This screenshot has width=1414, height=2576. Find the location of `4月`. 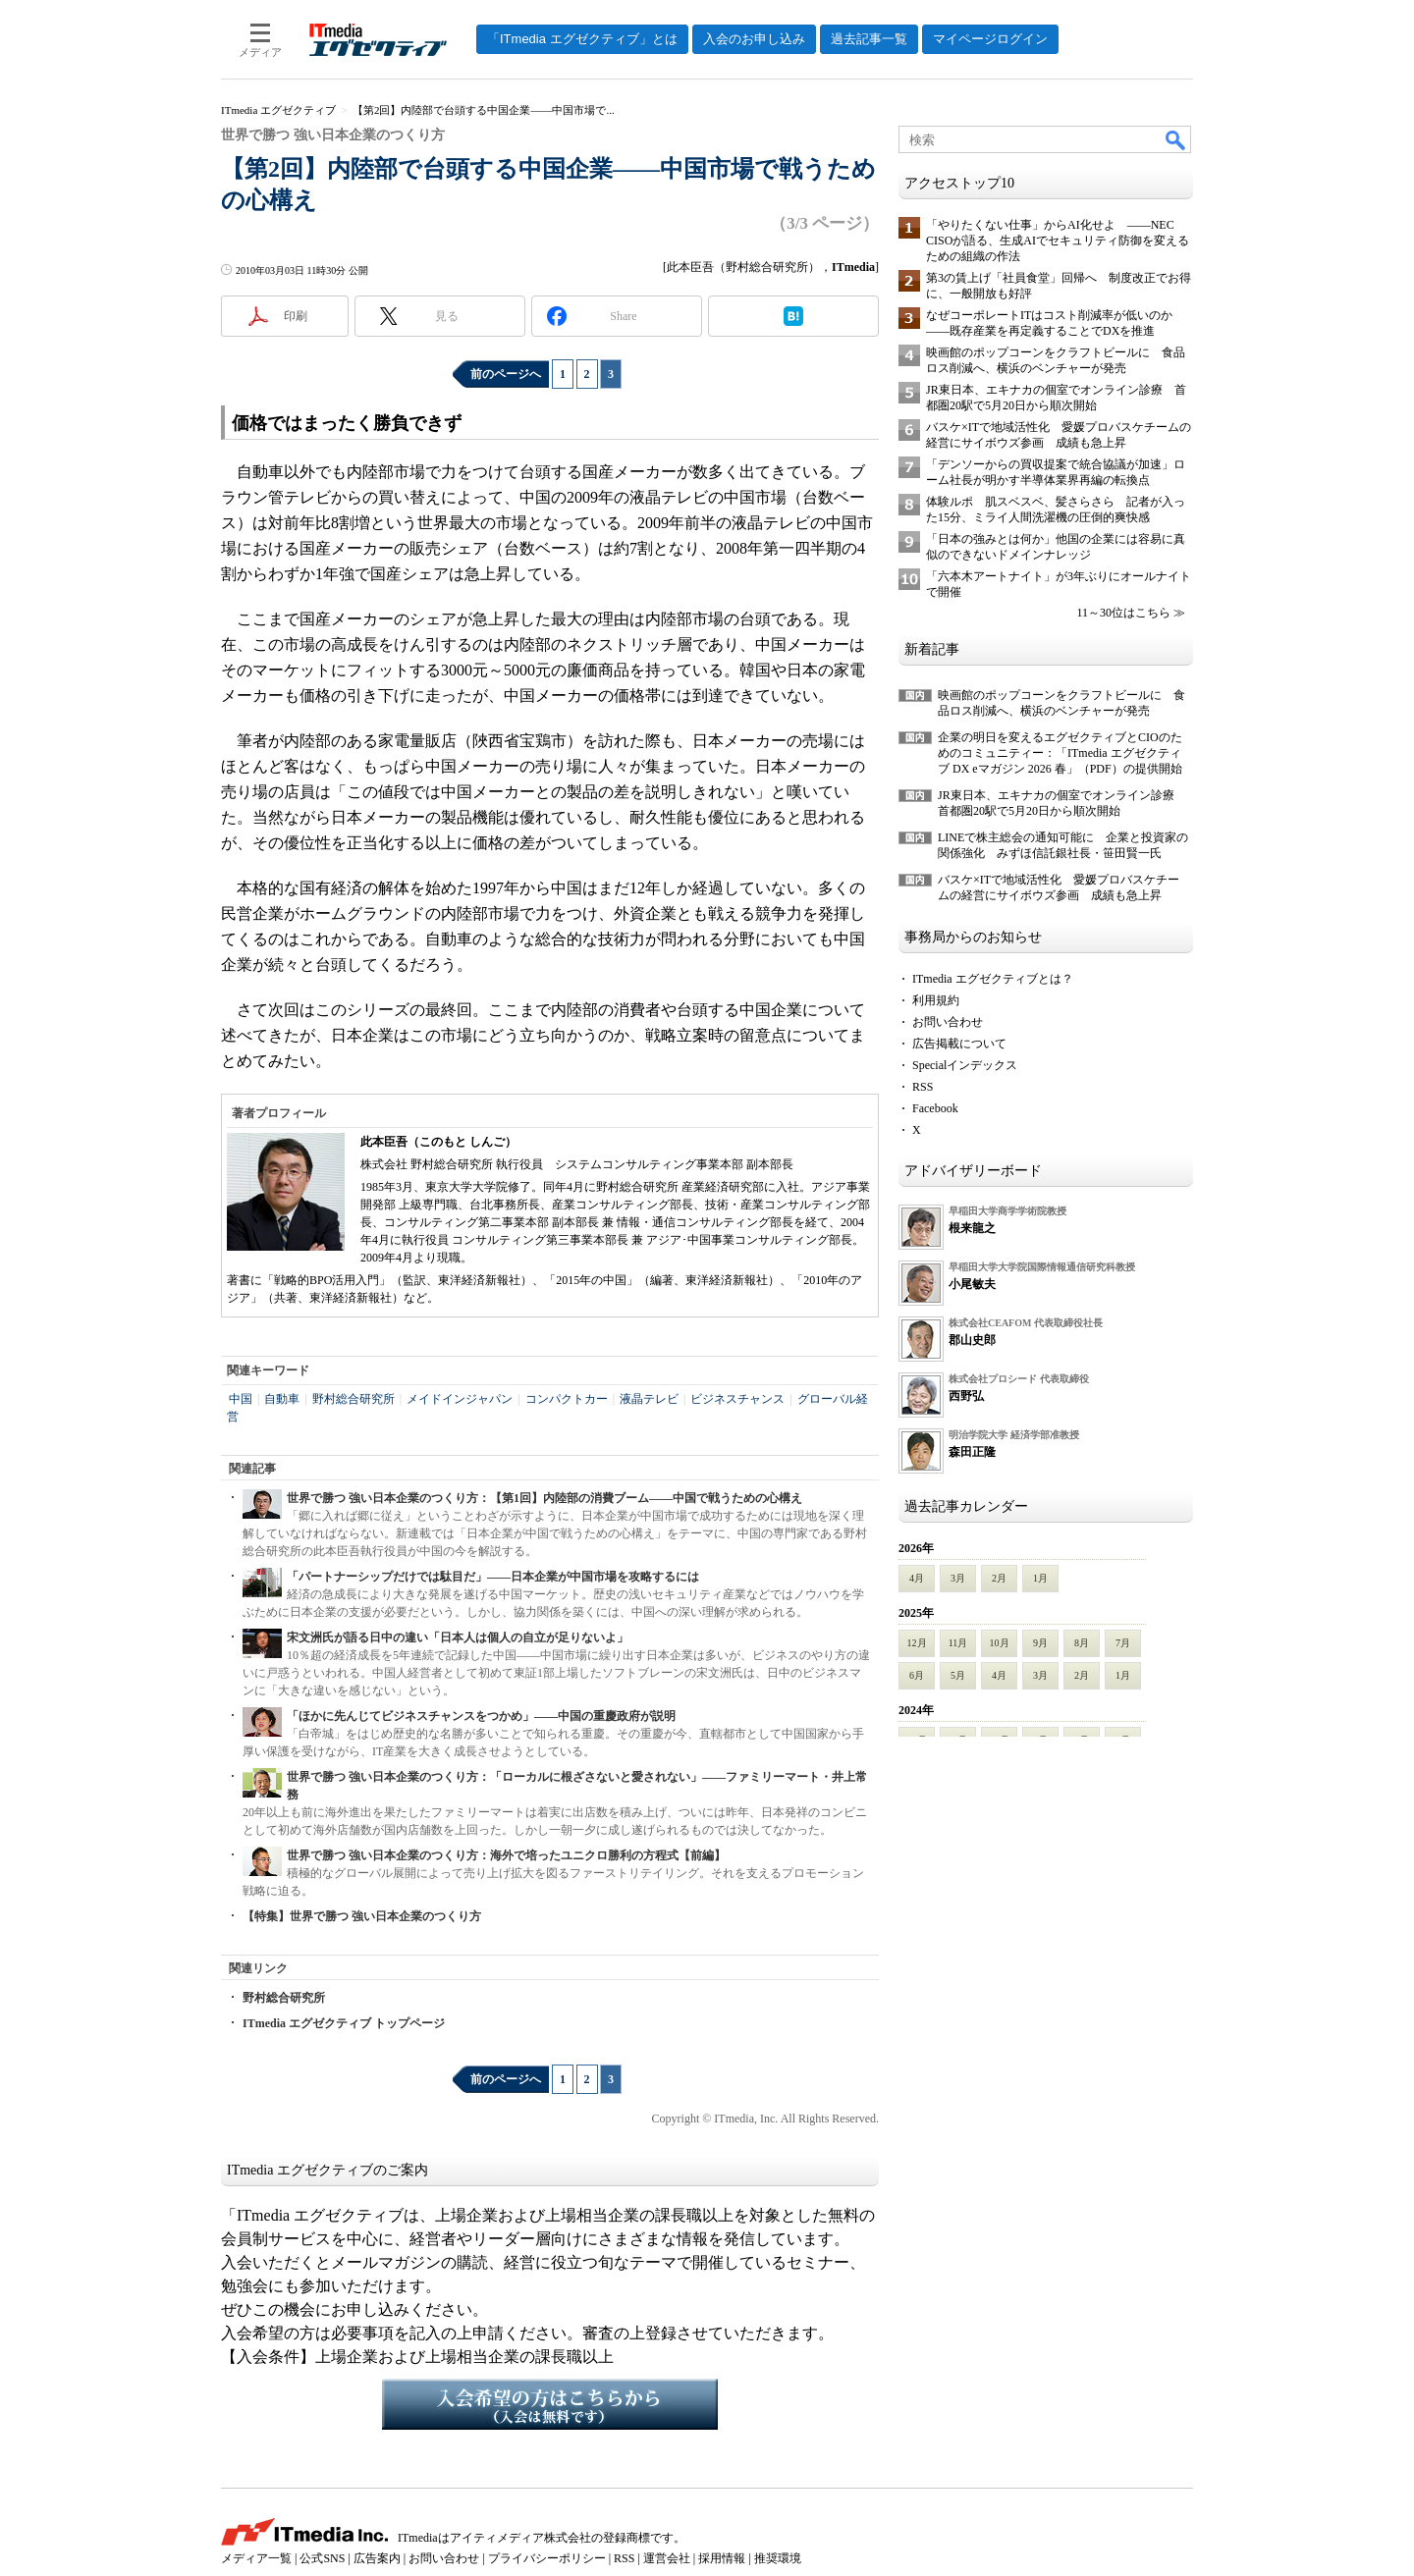

4月 is located at coordinates (916, 1578).